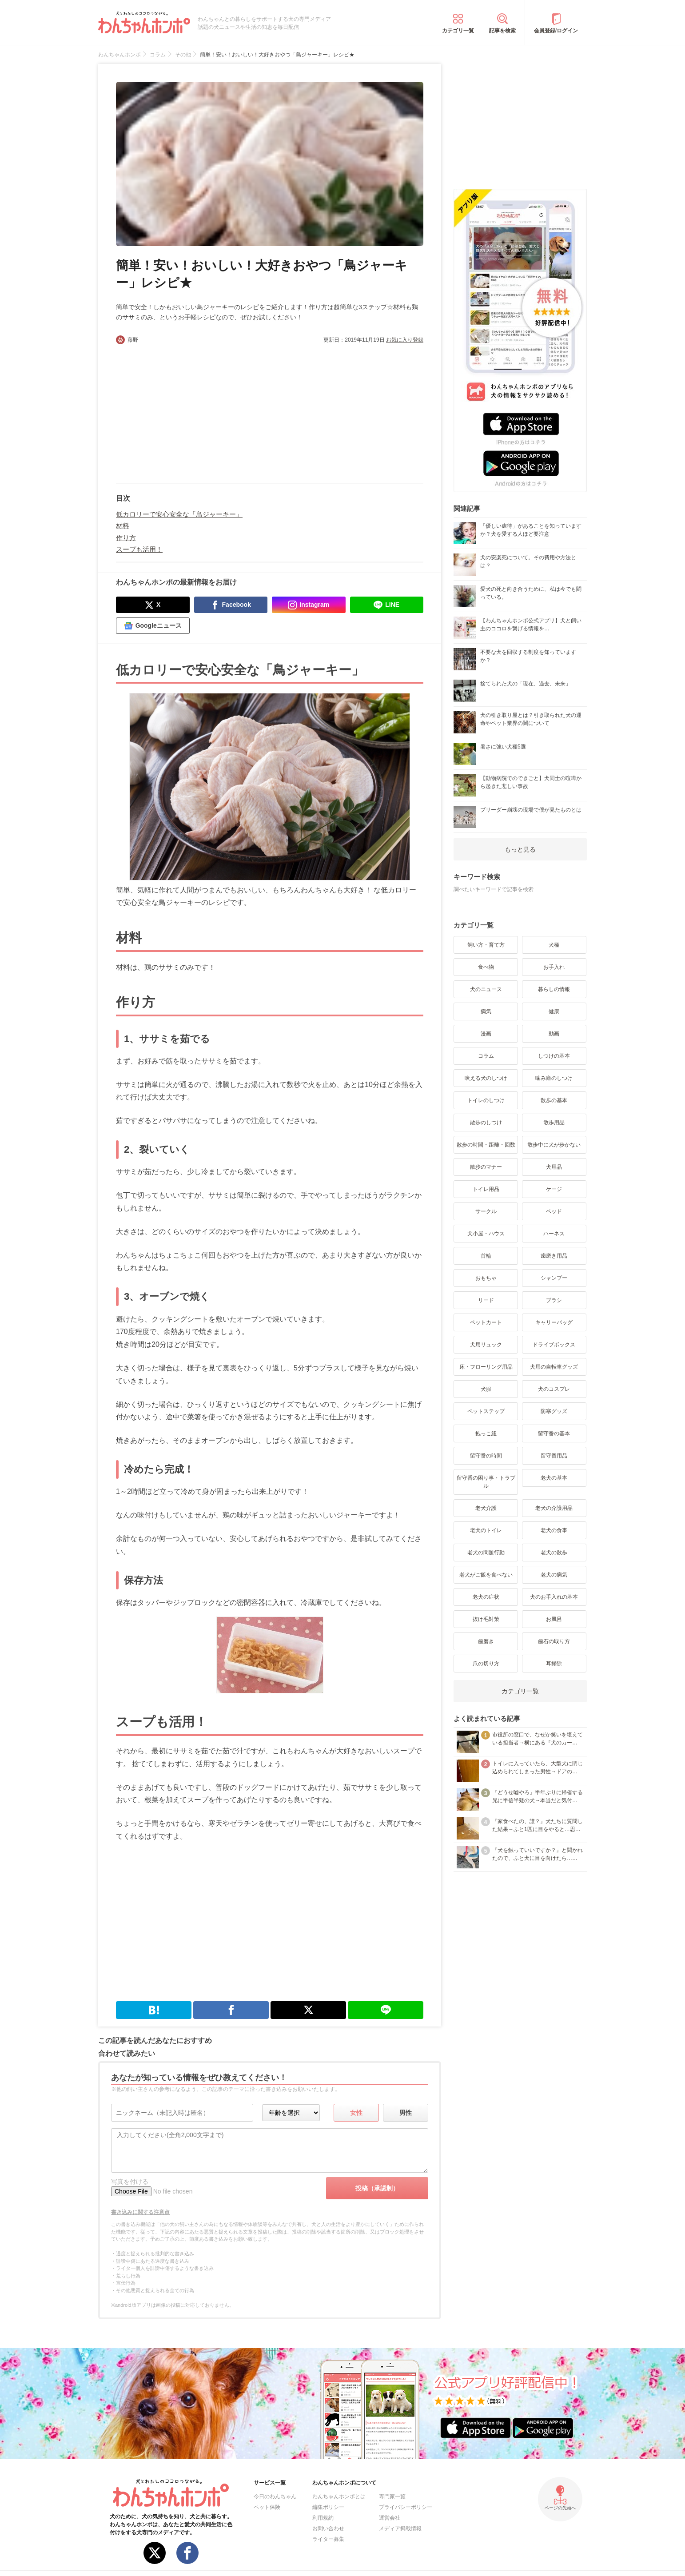  I want to click on 留守番の困り事・トラブル, so click(486, 1482).